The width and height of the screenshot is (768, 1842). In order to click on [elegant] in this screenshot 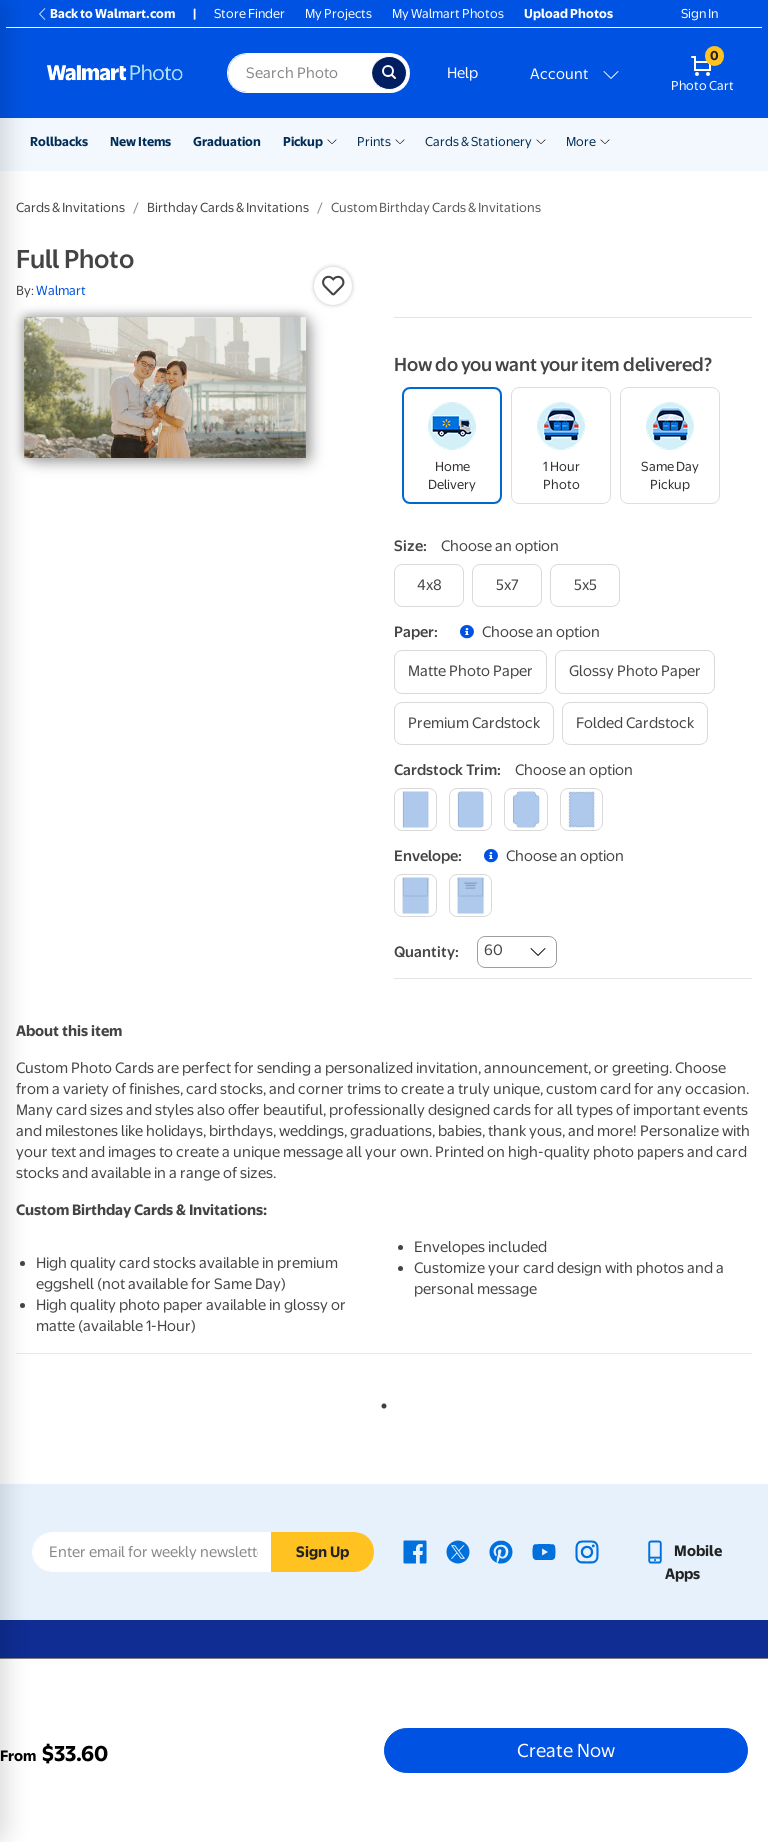, I will do `click(525, 809)`.